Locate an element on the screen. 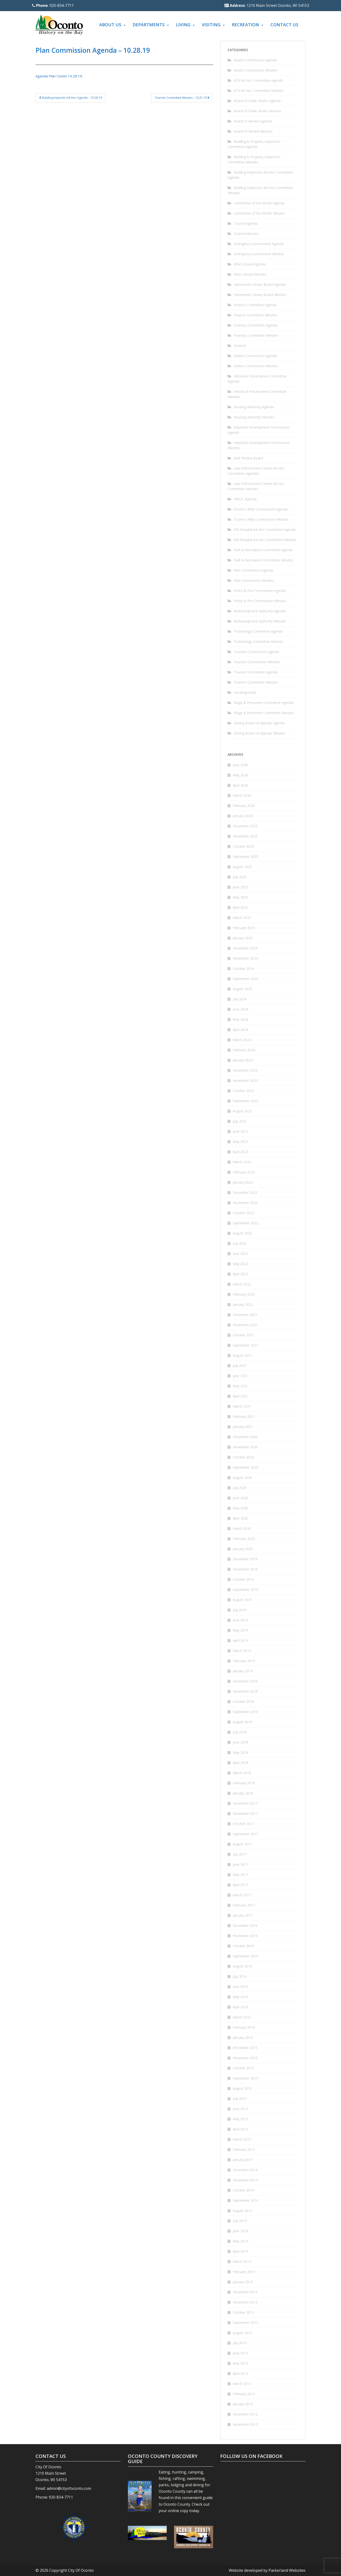 The width and height of the screenshot is (341, 2576). March 2021 is located at coordinates (242, 1406).